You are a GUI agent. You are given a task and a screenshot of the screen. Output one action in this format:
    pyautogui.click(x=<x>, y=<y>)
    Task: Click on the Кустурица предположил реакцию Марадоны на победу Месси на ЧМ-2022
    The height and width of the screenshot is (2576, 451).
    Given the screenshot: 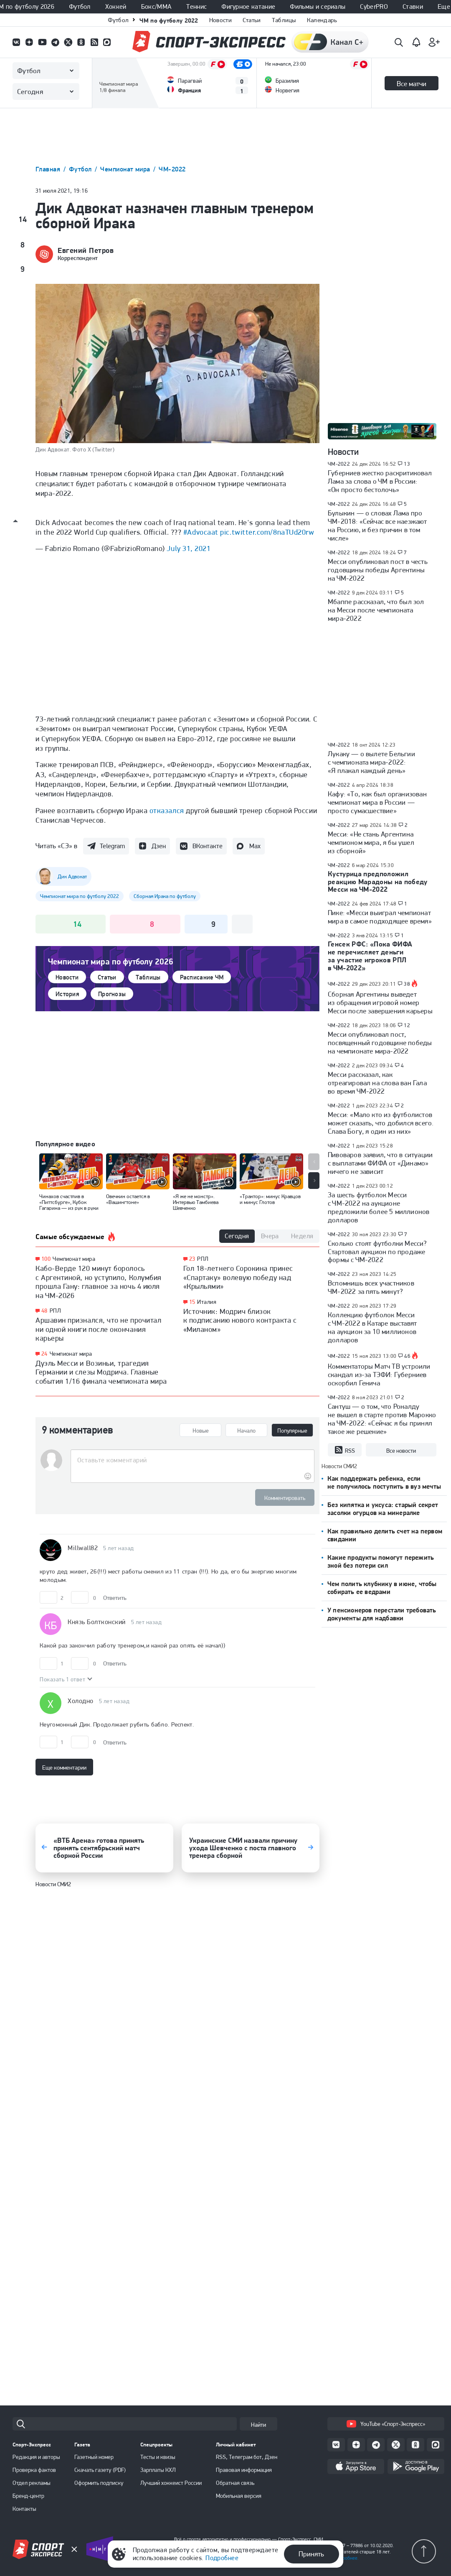 What is the action you would take?
    pyautogui.click(x=378, y=882)
    